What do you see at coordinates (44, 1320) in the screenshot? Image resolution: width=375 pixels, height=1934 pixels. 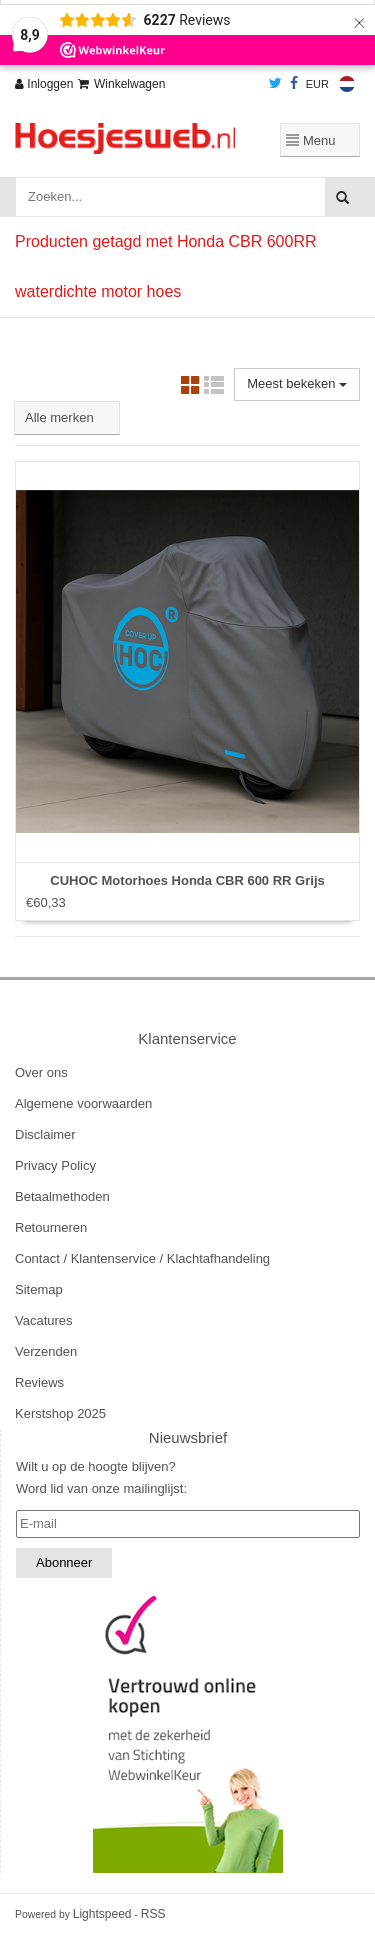 I see `Vacatures` at bounding box center [44, 1320].